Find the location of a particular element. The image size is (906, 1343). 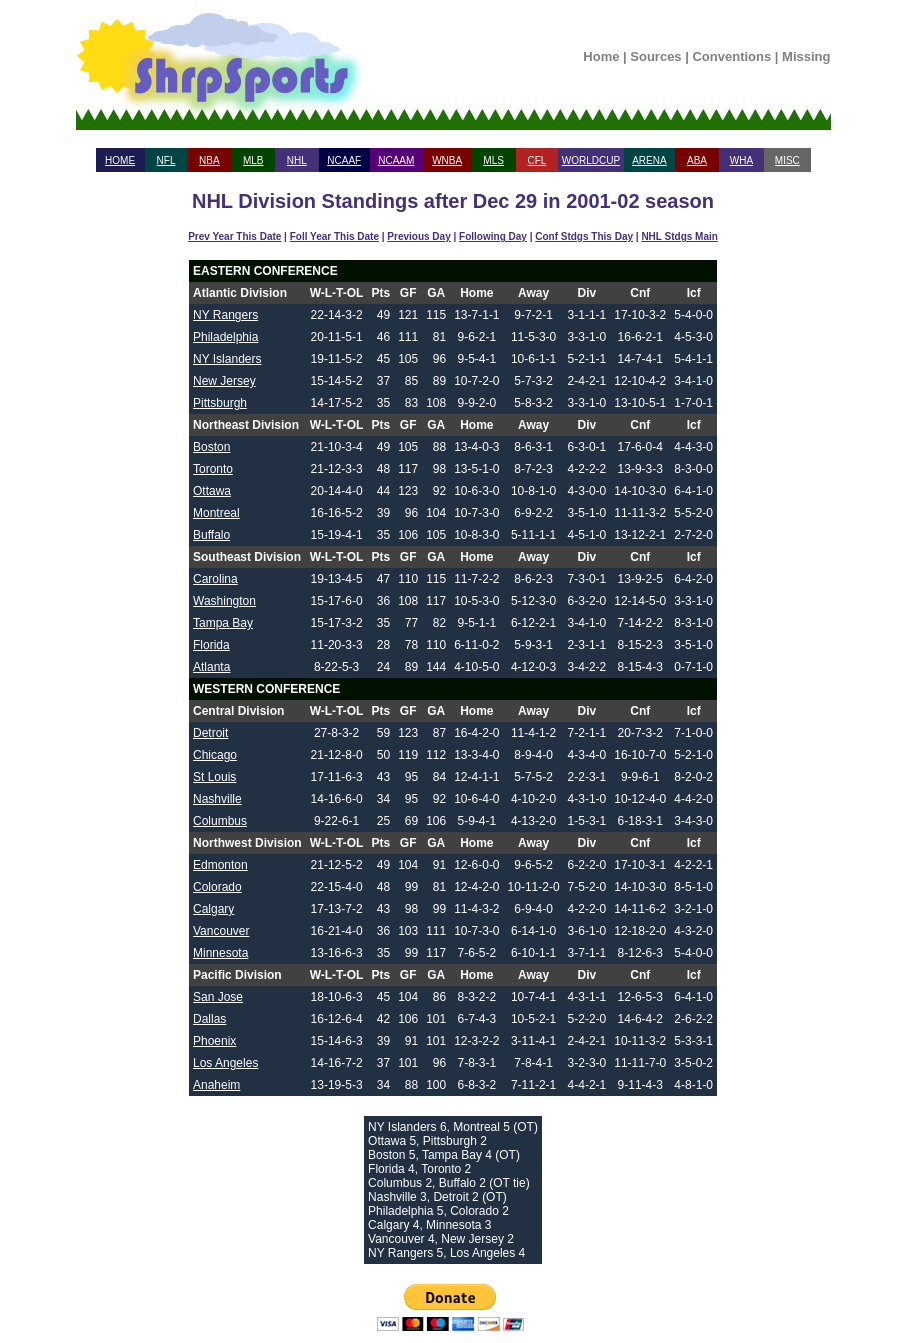

Buffalo is located at coordinates (211, 535).